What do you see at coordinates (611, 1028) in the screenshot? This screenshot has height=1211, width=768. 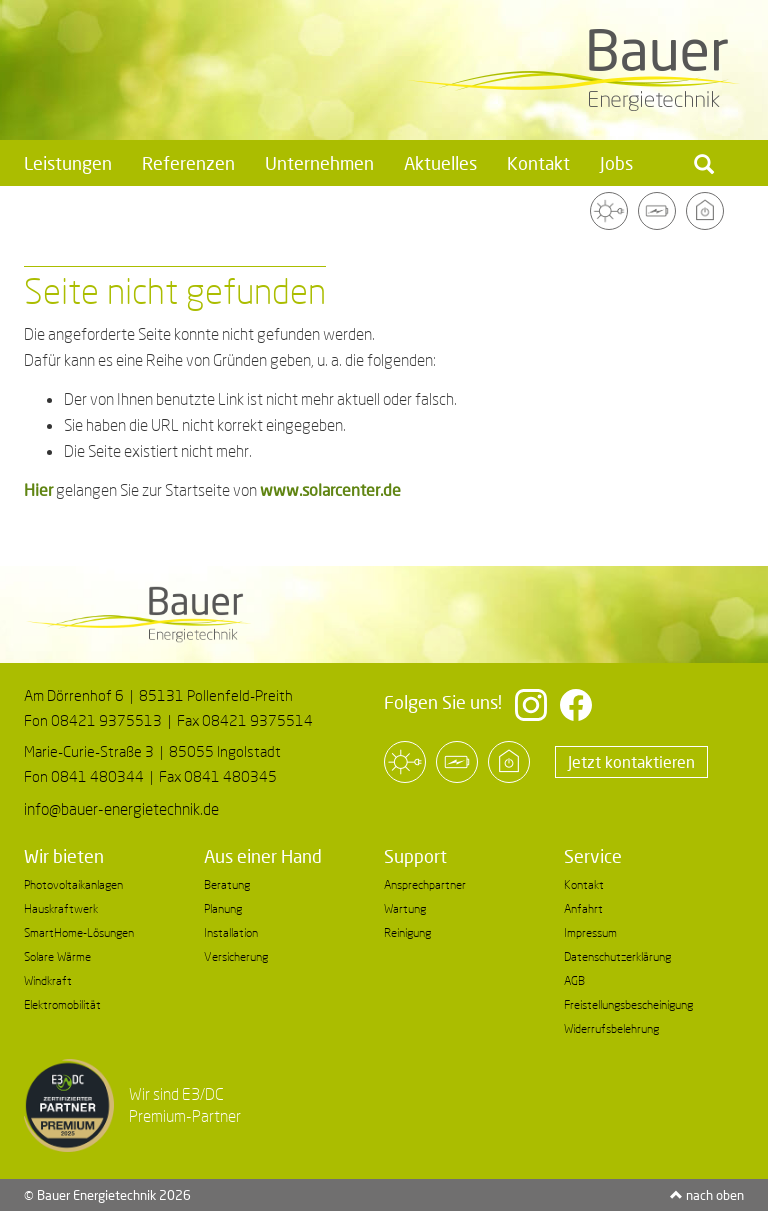 I see `Widerrufsbelehrung` at bounding box center [611, 1028].